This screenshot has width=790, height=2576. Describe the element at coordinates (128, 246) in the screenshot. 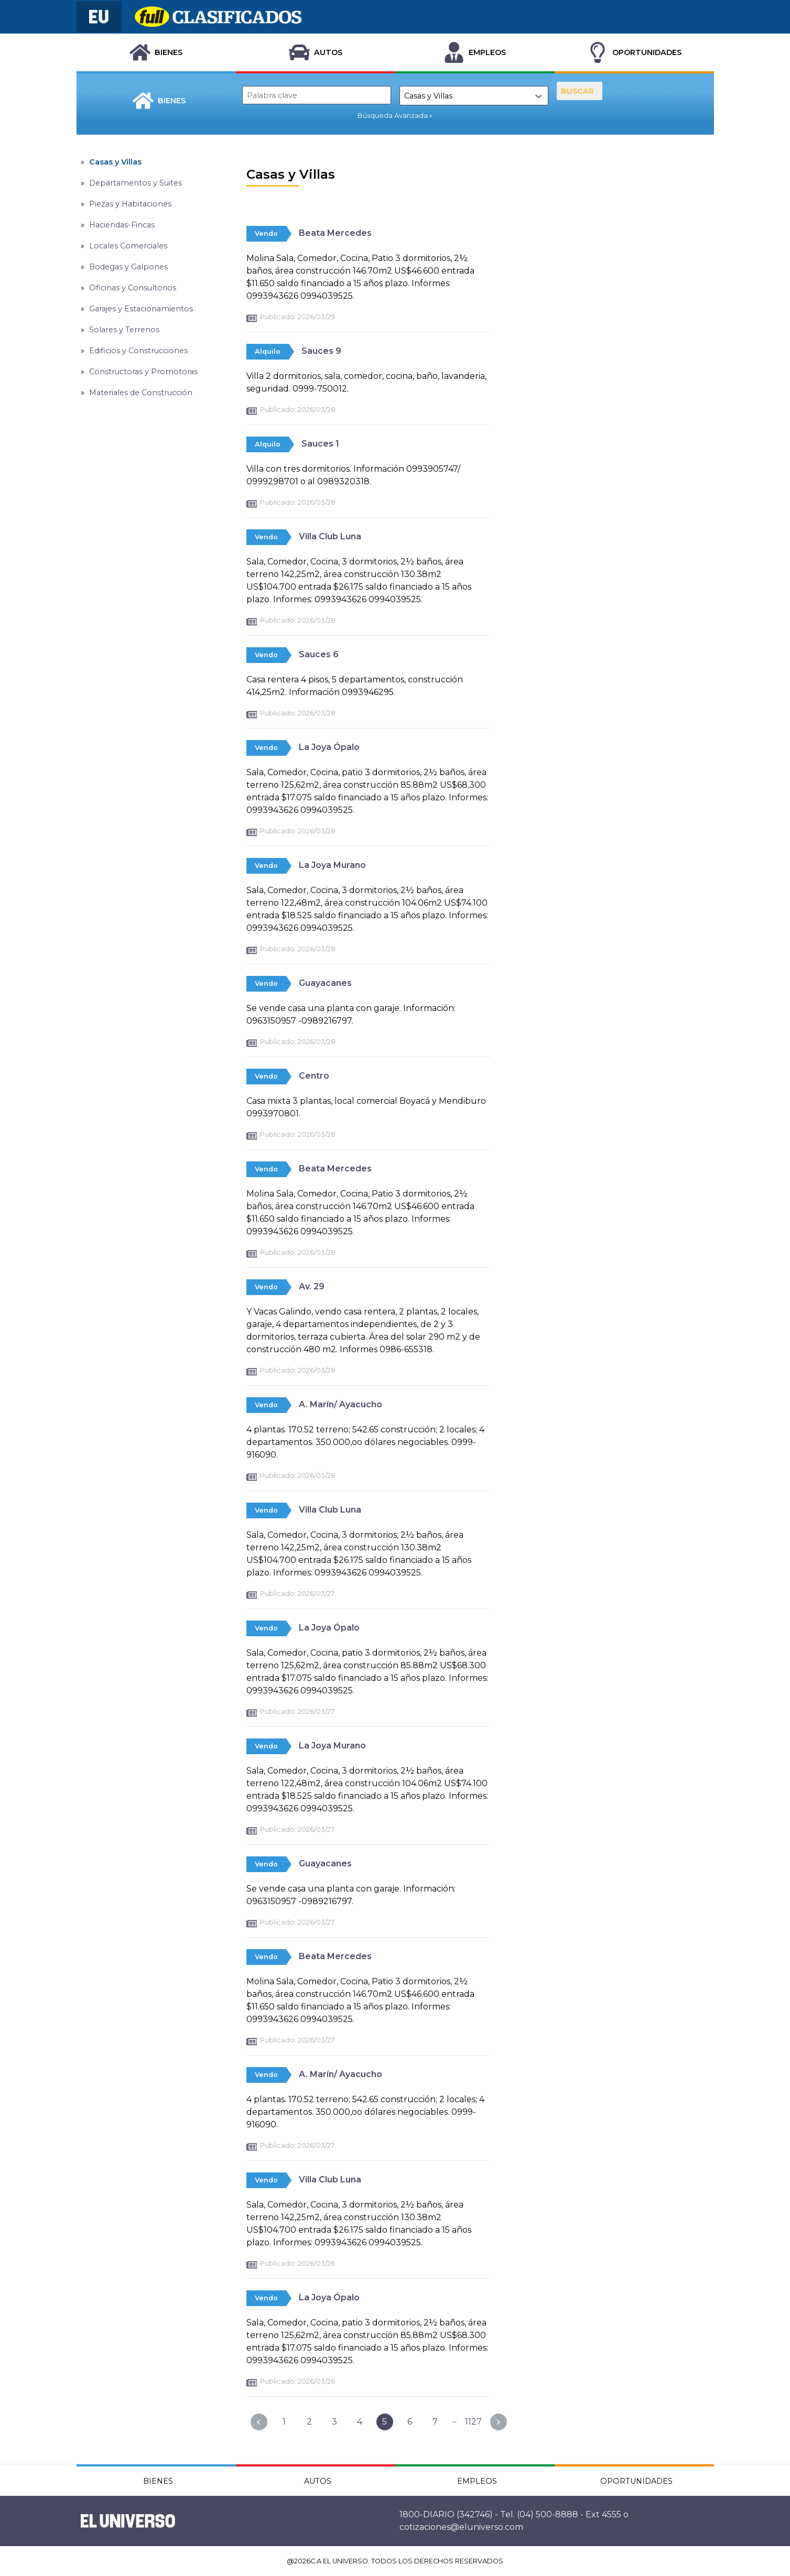

I see `Locales Comerciales` at that location.